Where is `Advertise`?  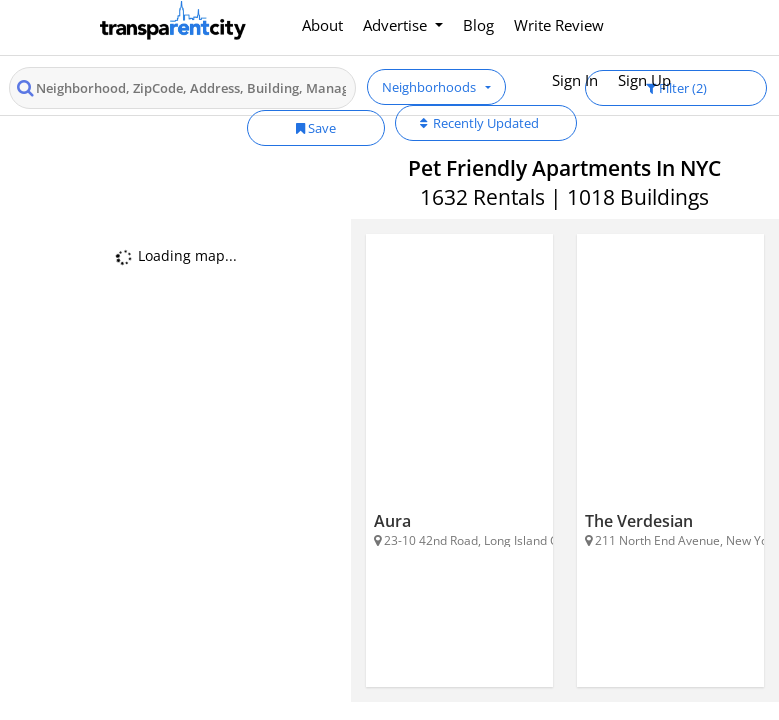
Advertise is located at coordinates (397, 25).